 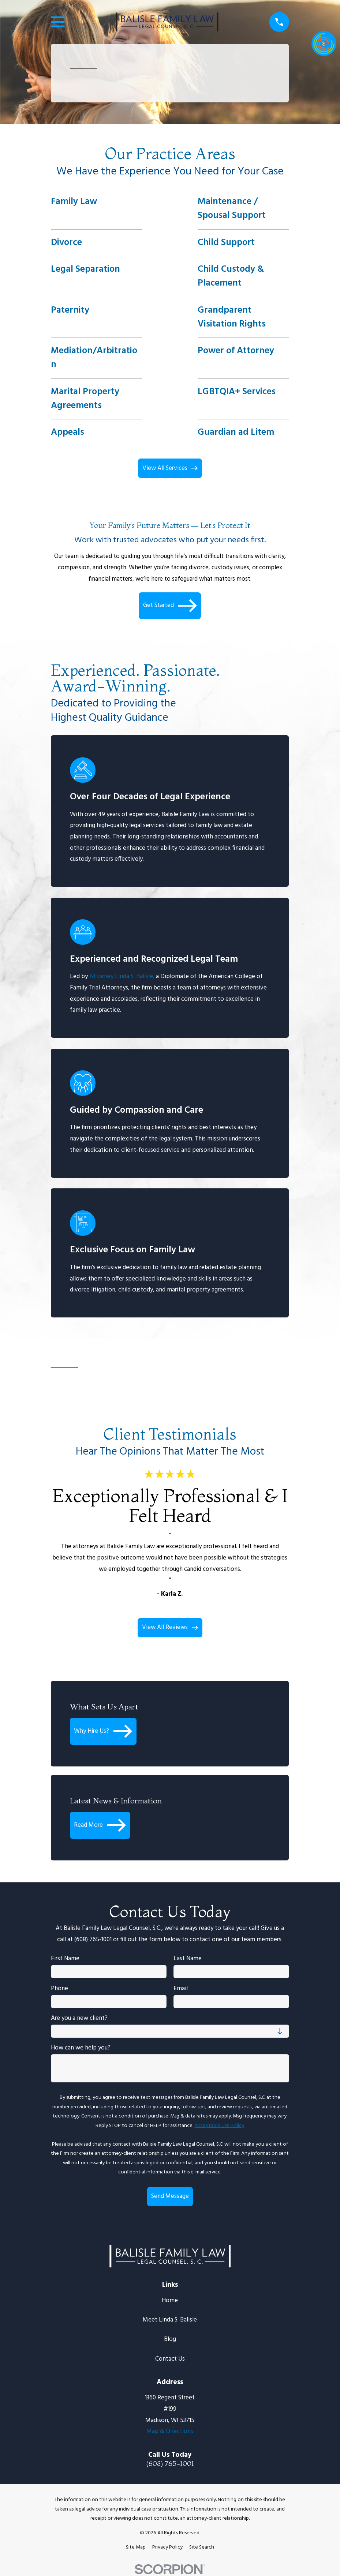 What do you see at coordinates (81, 2048) in the screenshot?
I see `How can we help you?` at bounding box center [81, 2048].